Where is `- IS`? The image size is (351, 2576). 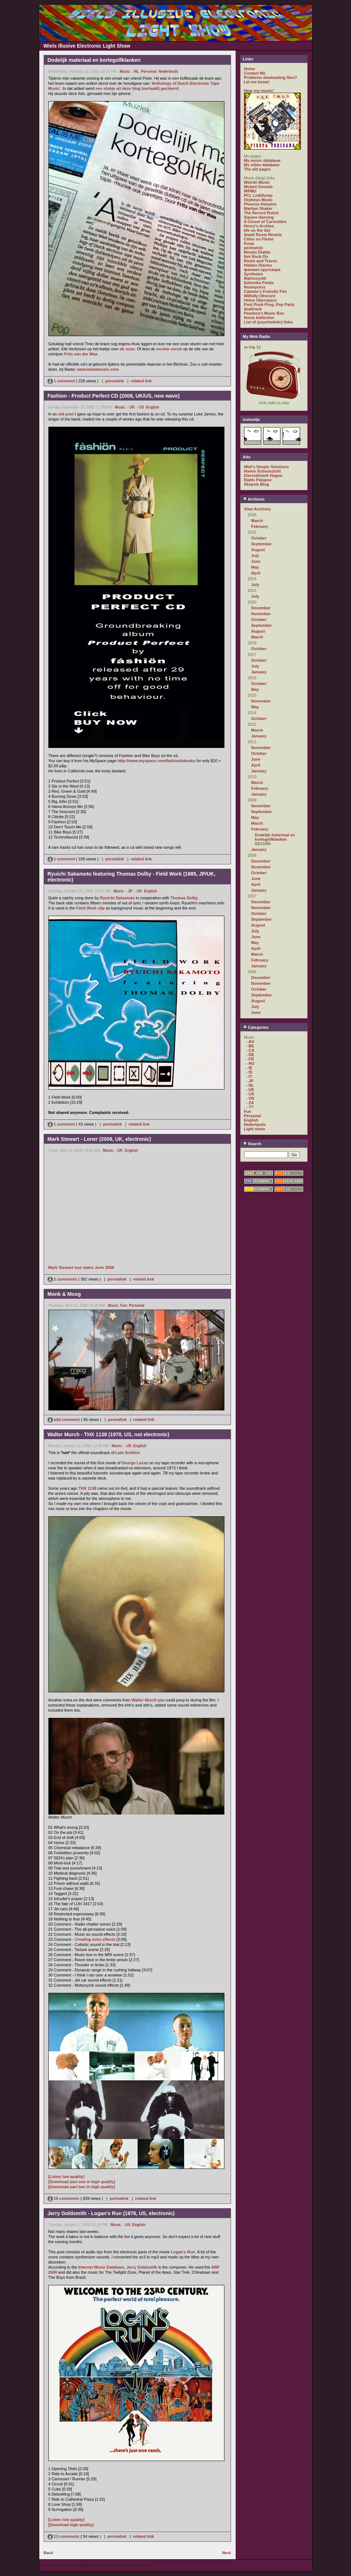 - IS is located at coordinates (249, 1072).